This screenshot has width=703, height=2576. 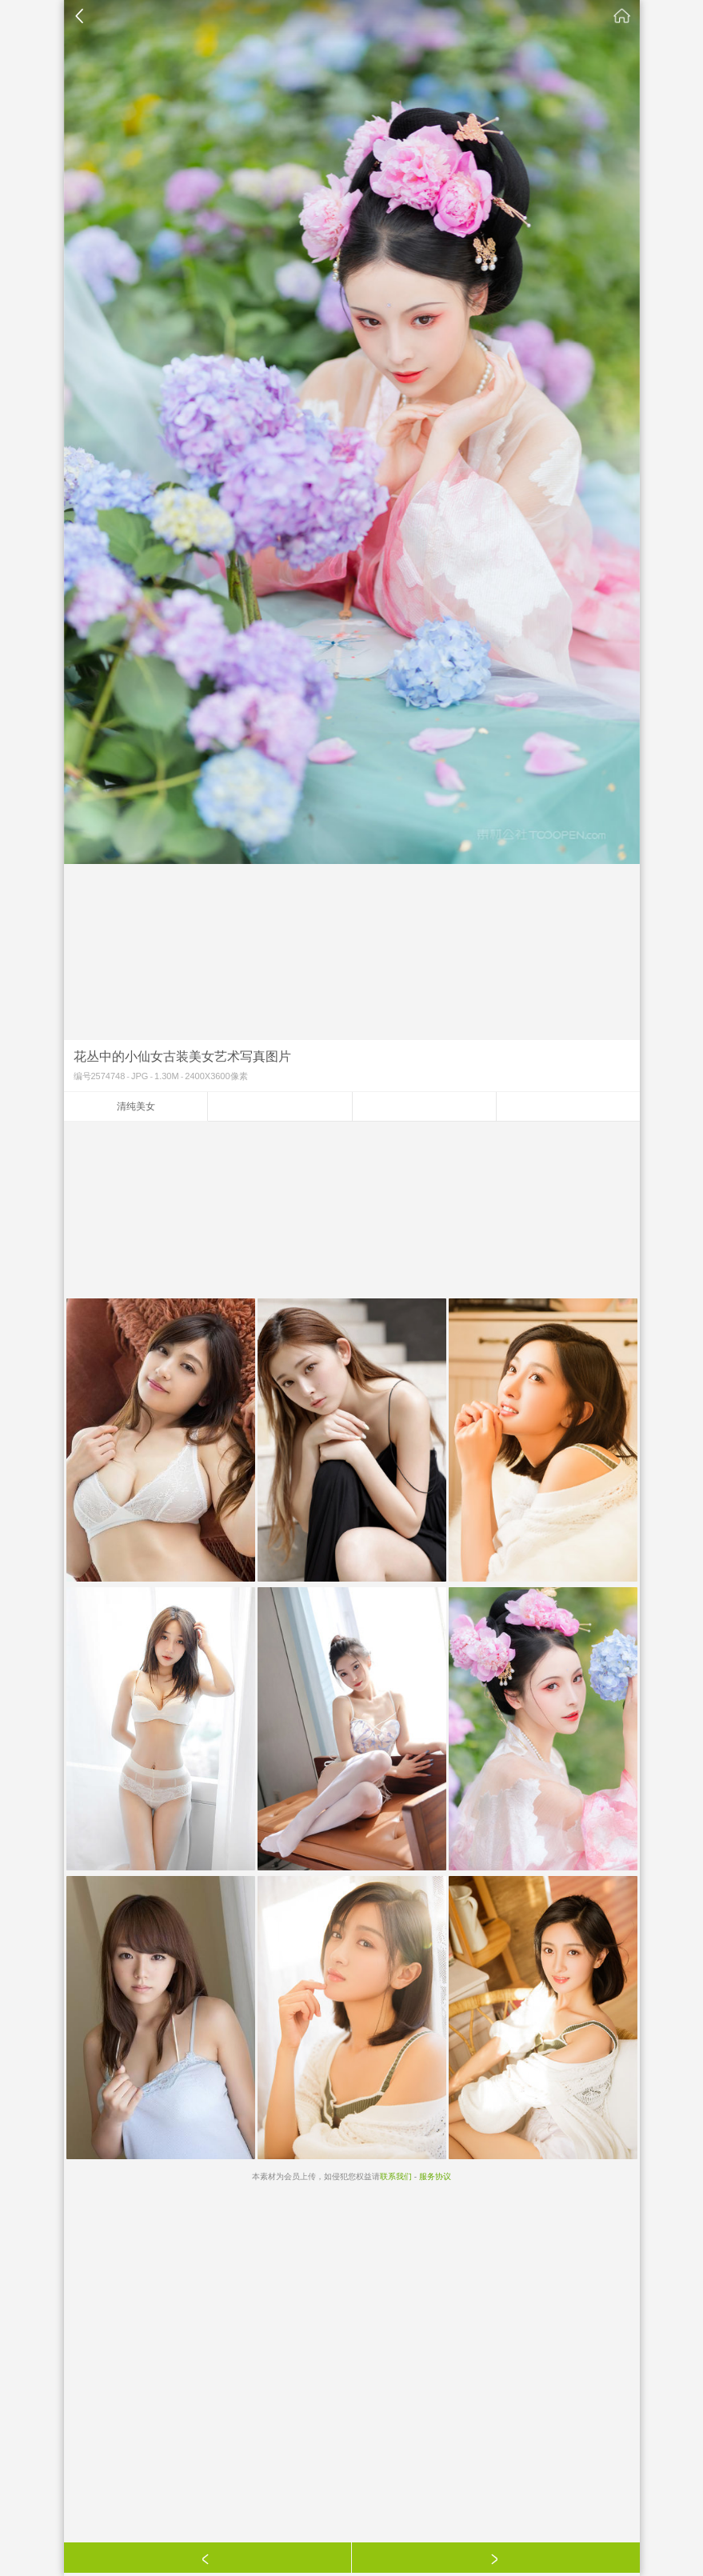 I want to click on 清纯美女, so click(x=136, y=1106).